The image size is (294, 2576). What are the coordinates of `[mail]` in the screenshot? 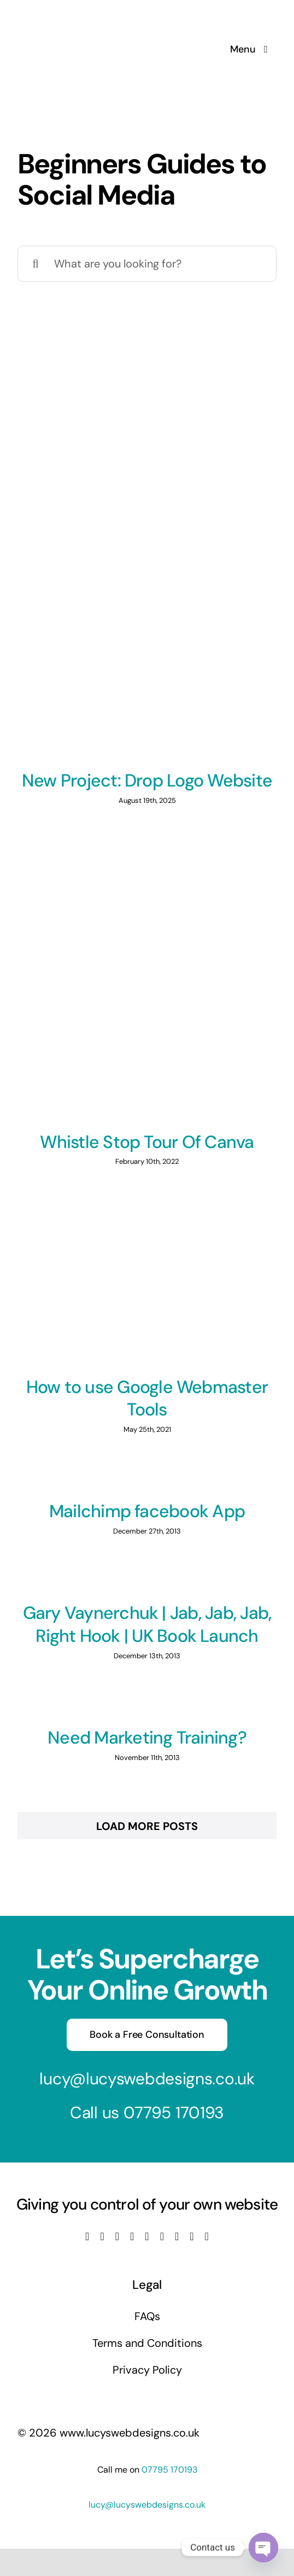 It's located at (191, 2236).